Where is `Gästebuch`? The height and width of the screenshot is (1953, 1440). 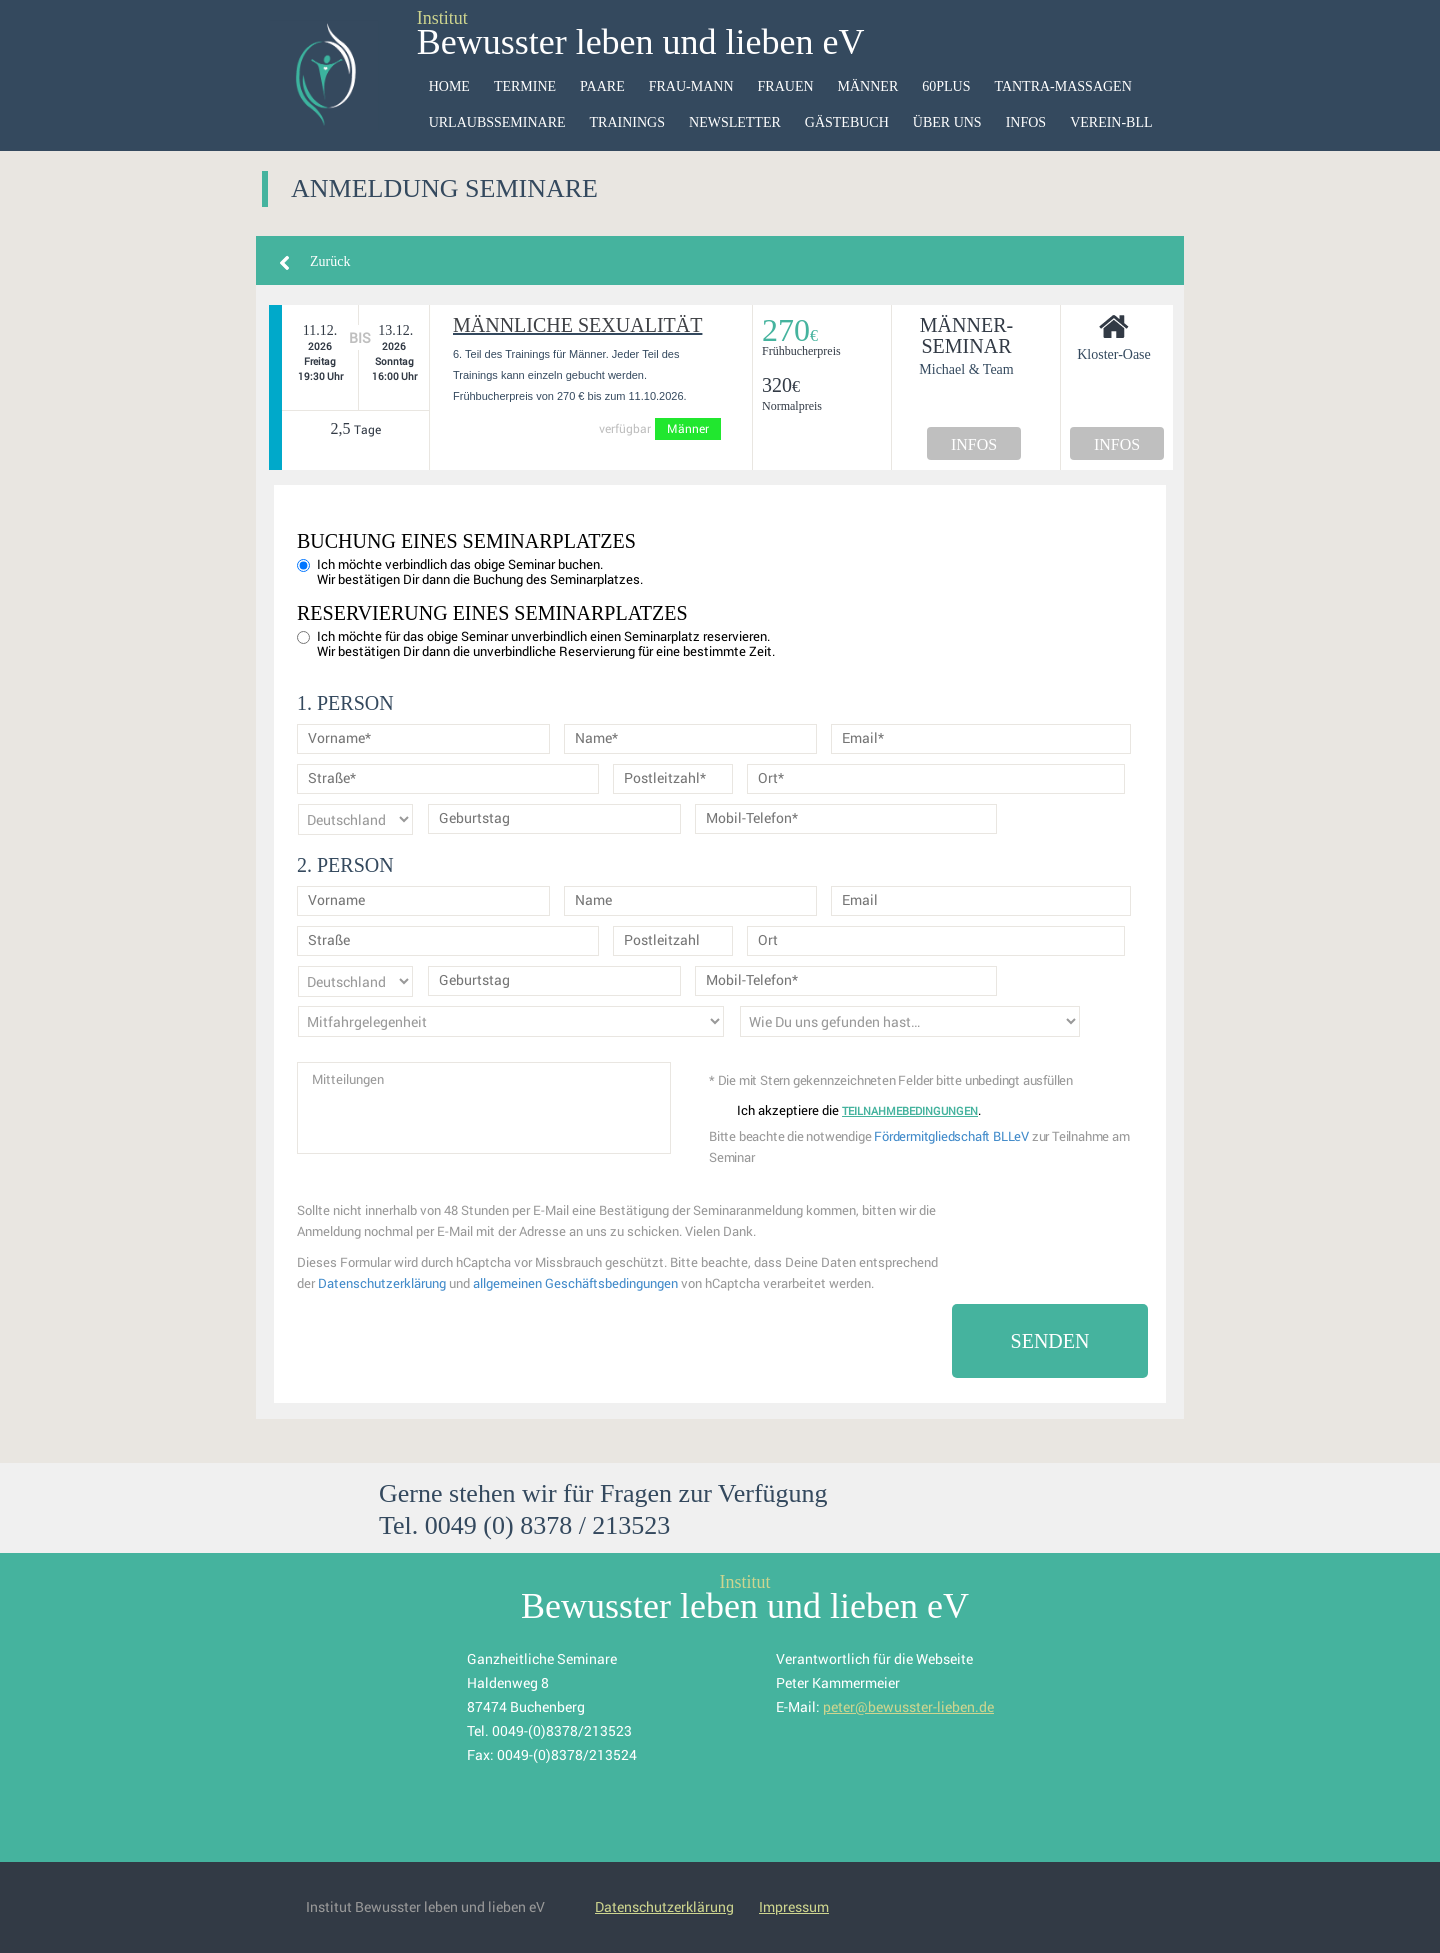 Gästebuch is located at coordinates (847, 122).